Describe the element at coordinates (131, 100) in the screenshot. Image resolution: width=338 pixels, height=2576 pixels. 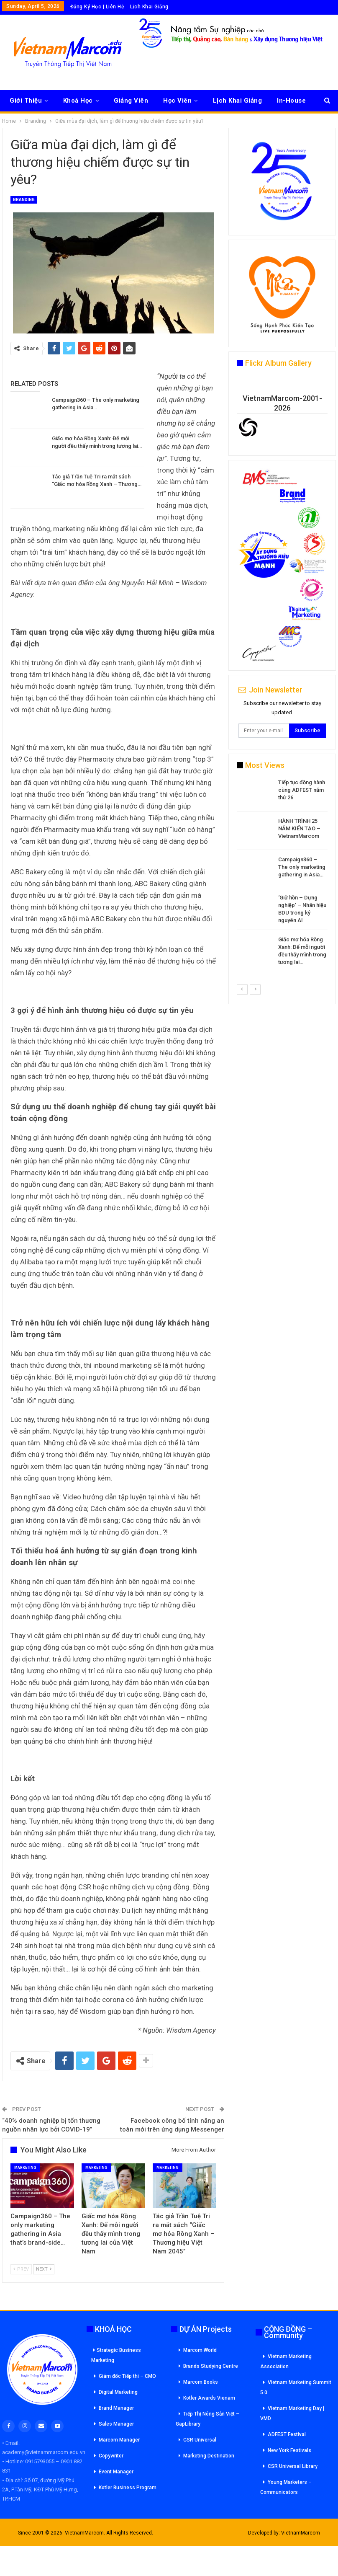
I see `Giảng Viên` at that location.